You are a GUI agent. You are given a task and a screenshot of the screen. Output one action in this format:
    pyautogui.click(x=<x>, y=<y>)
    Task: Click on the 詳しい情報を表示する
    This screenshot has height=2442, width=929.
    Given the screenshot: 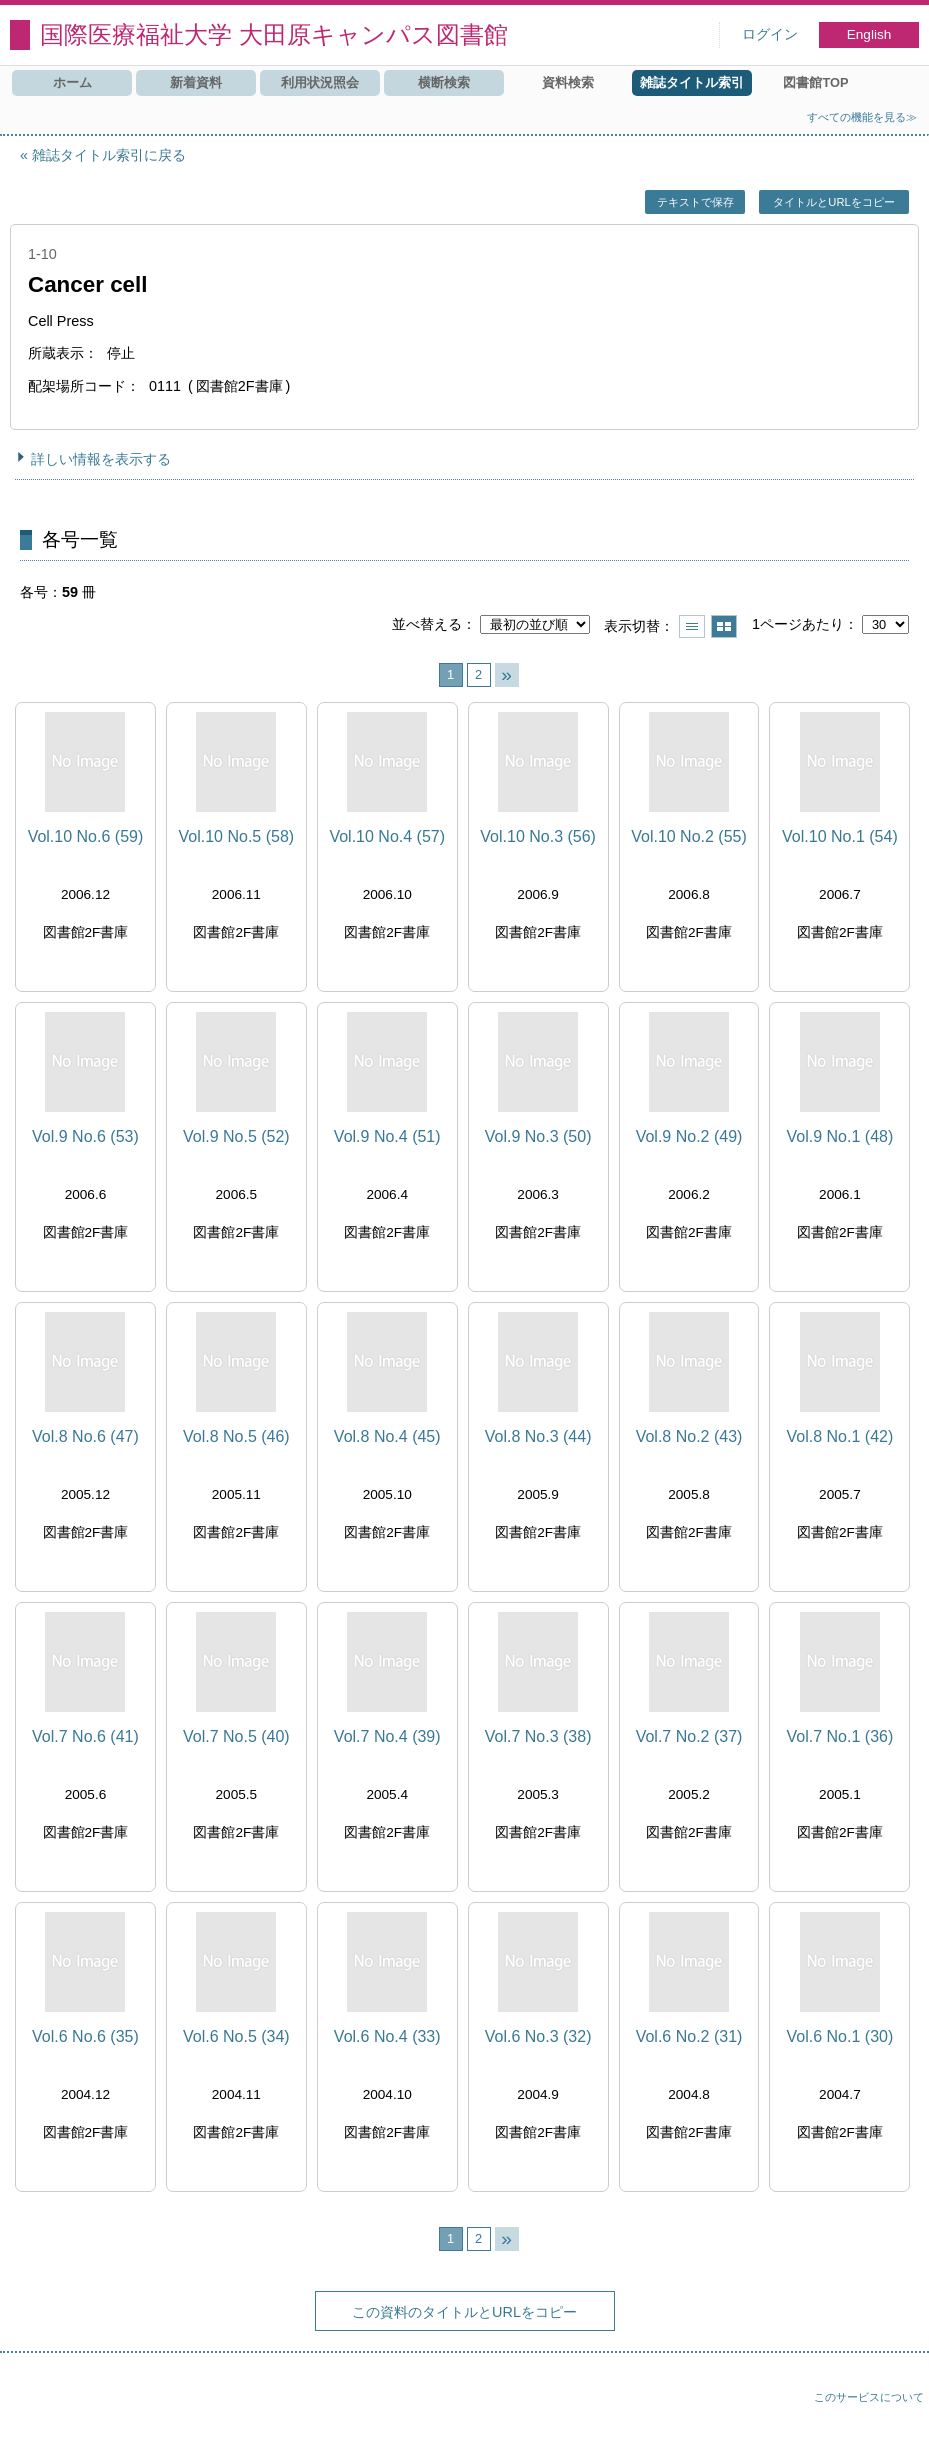 What is the action you would take?
    pyautogui.click(x=101, y=459)
    